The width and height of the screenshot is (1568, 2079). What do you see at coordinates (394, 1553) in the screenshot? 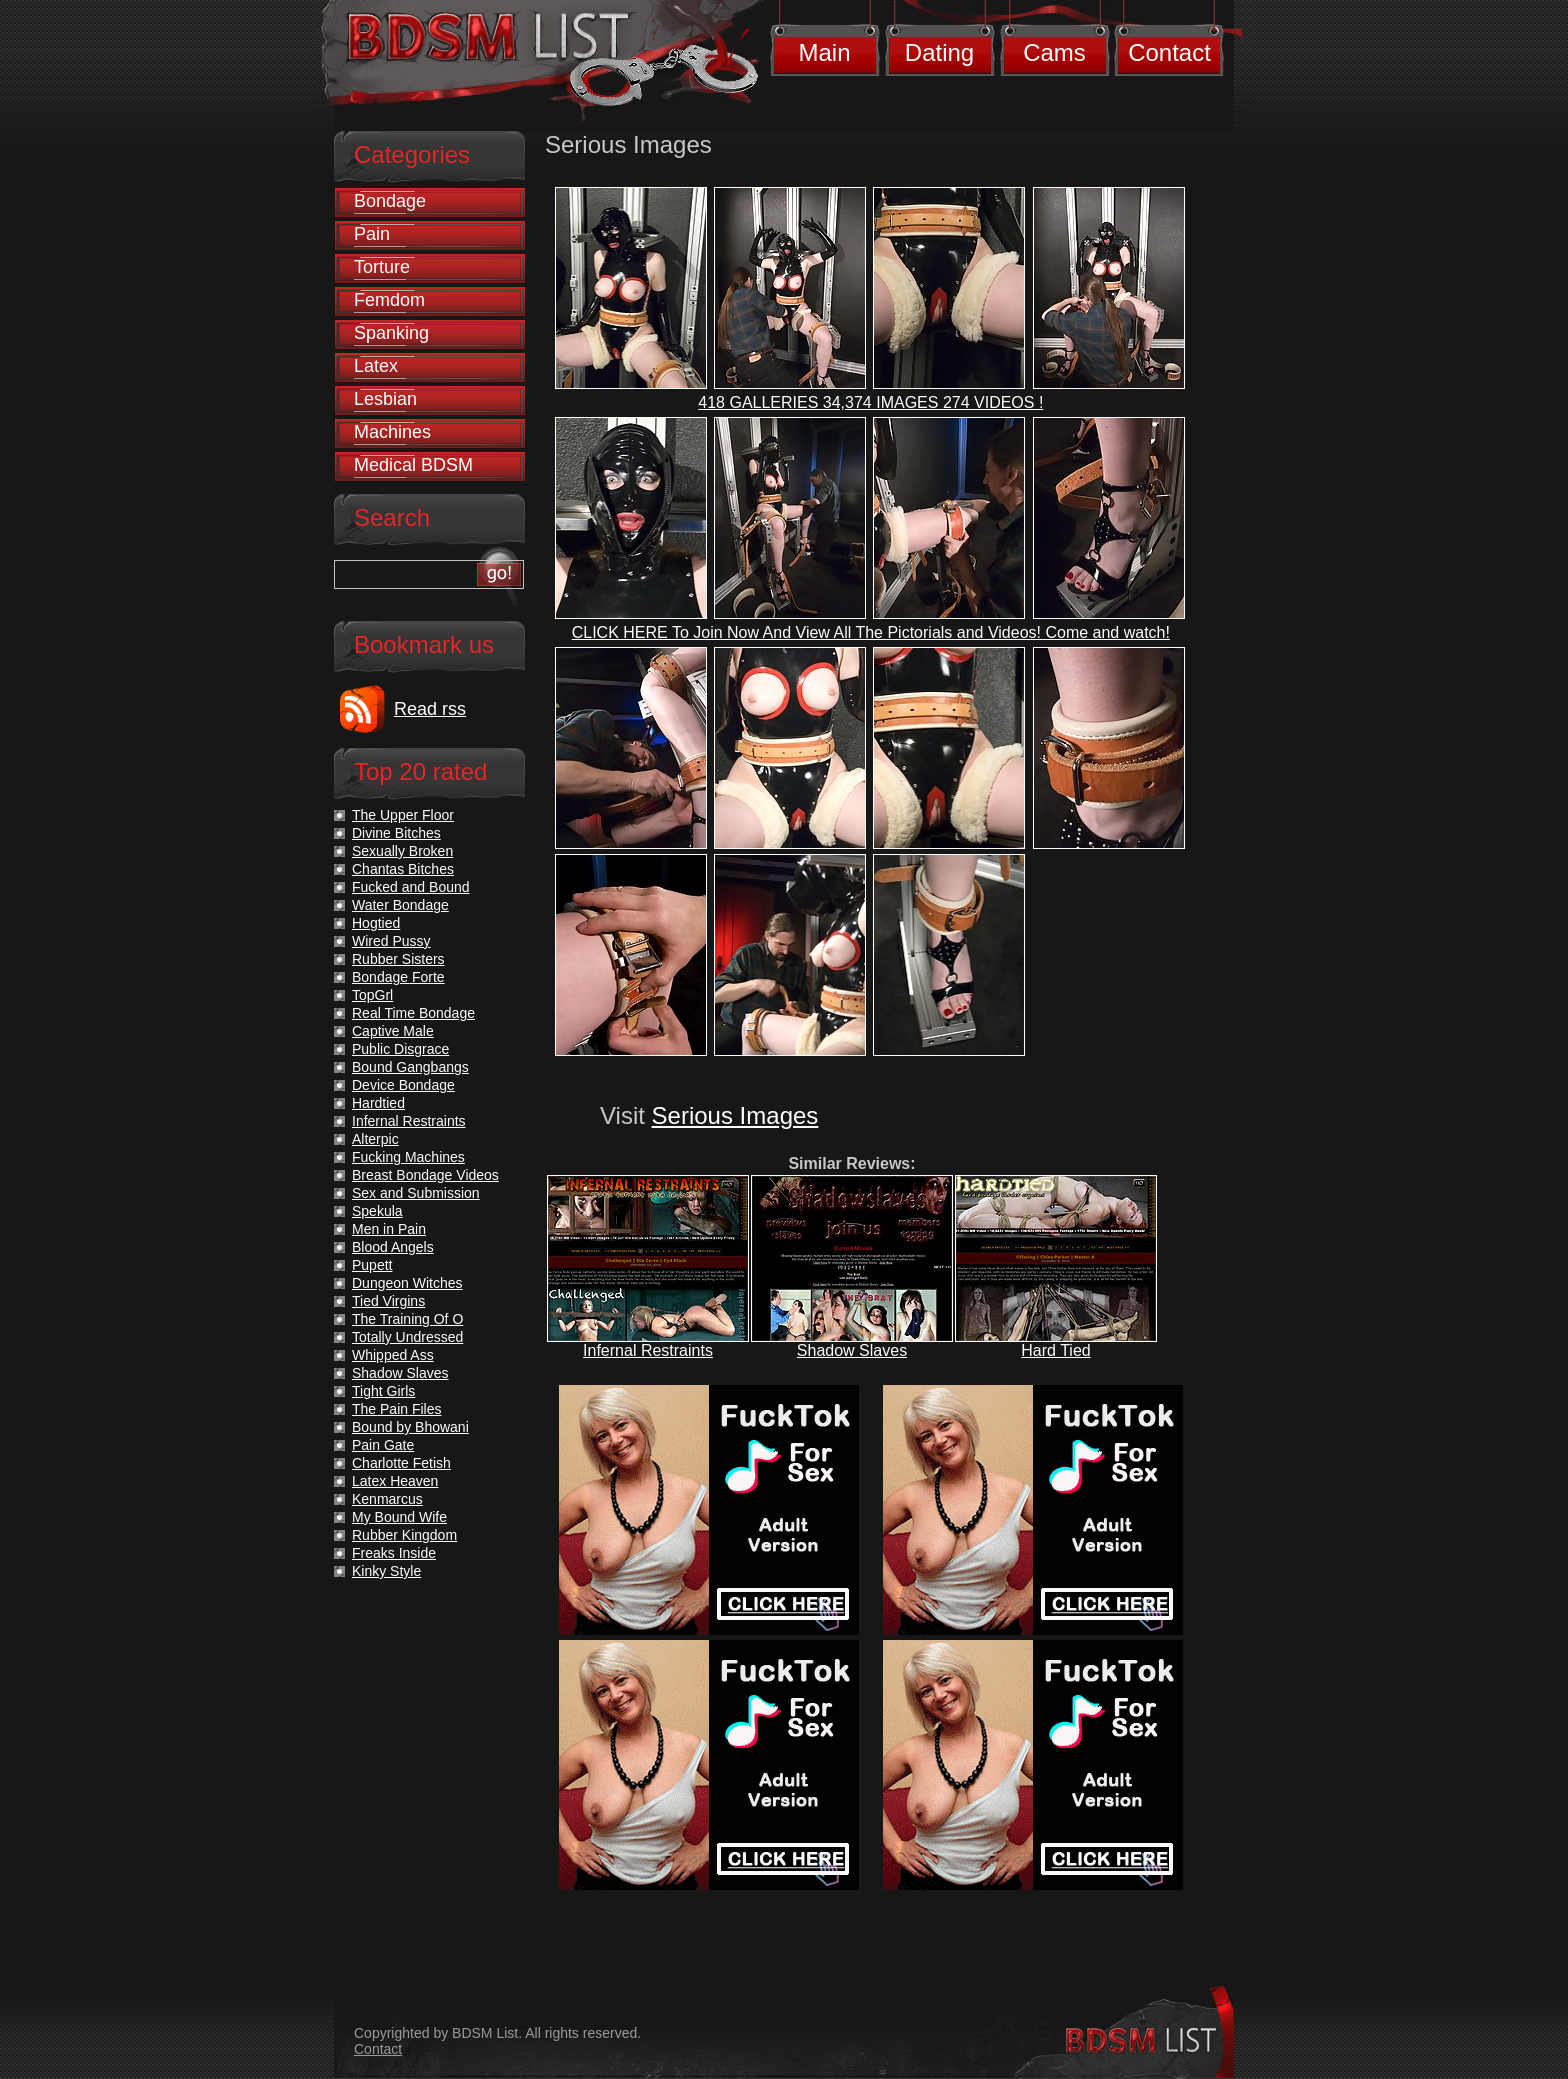
I see `Freaks Inside` at bounding box center [394, 1553].